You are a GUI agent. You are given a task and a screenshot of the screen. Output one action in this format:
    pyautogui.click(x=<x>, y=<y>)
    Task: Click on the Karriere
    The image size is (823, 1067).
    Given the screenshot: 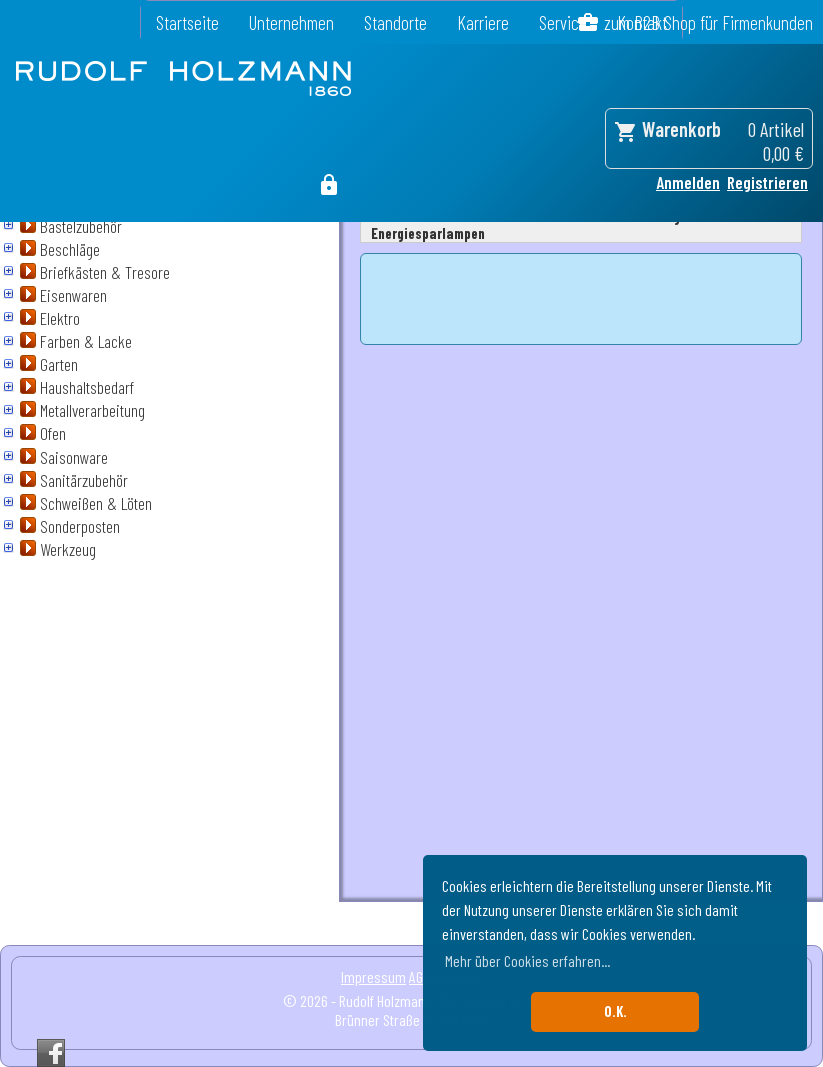 What is the action you would take?
    pyautogui.click(x=483, y=22)
    